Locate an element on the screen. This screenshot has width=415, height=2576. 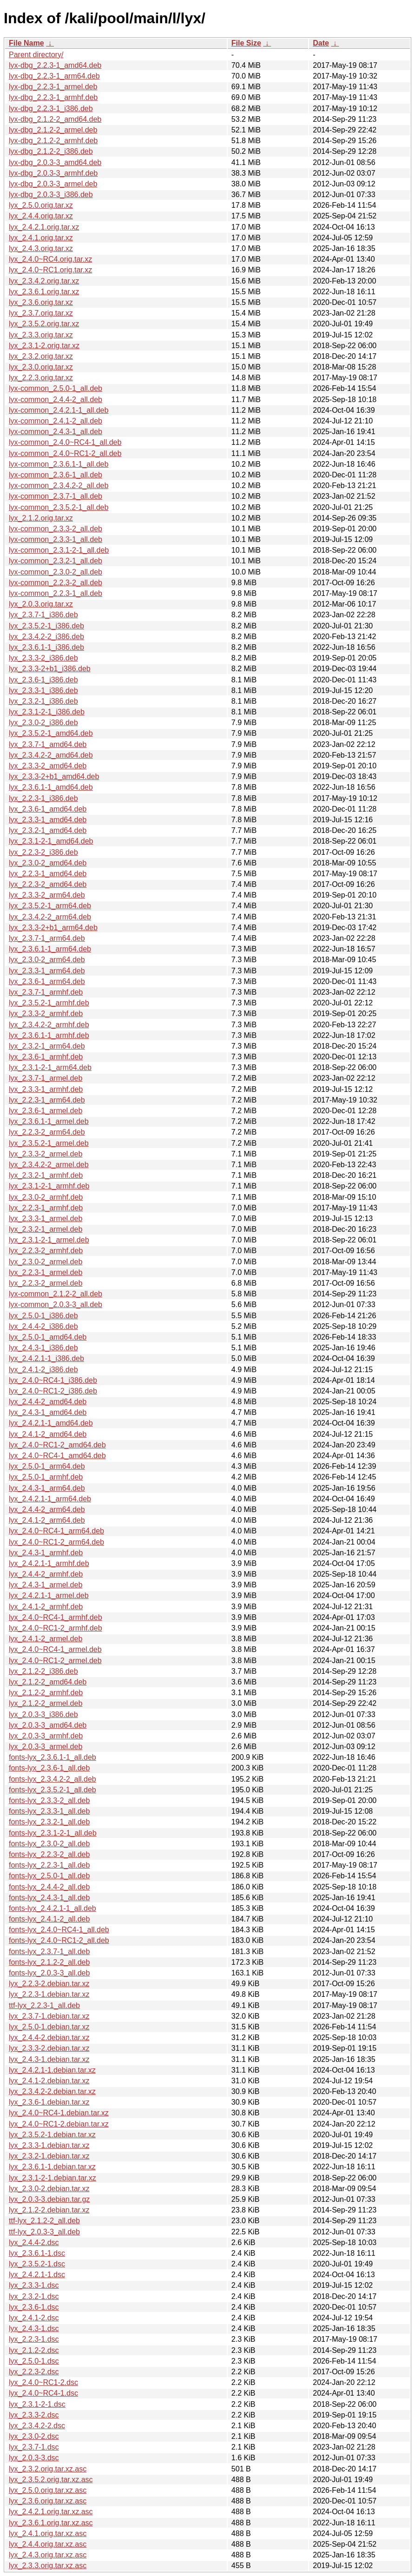
lyx-common_2.4.4-2_all.deb is located at coordinates (55, 399).